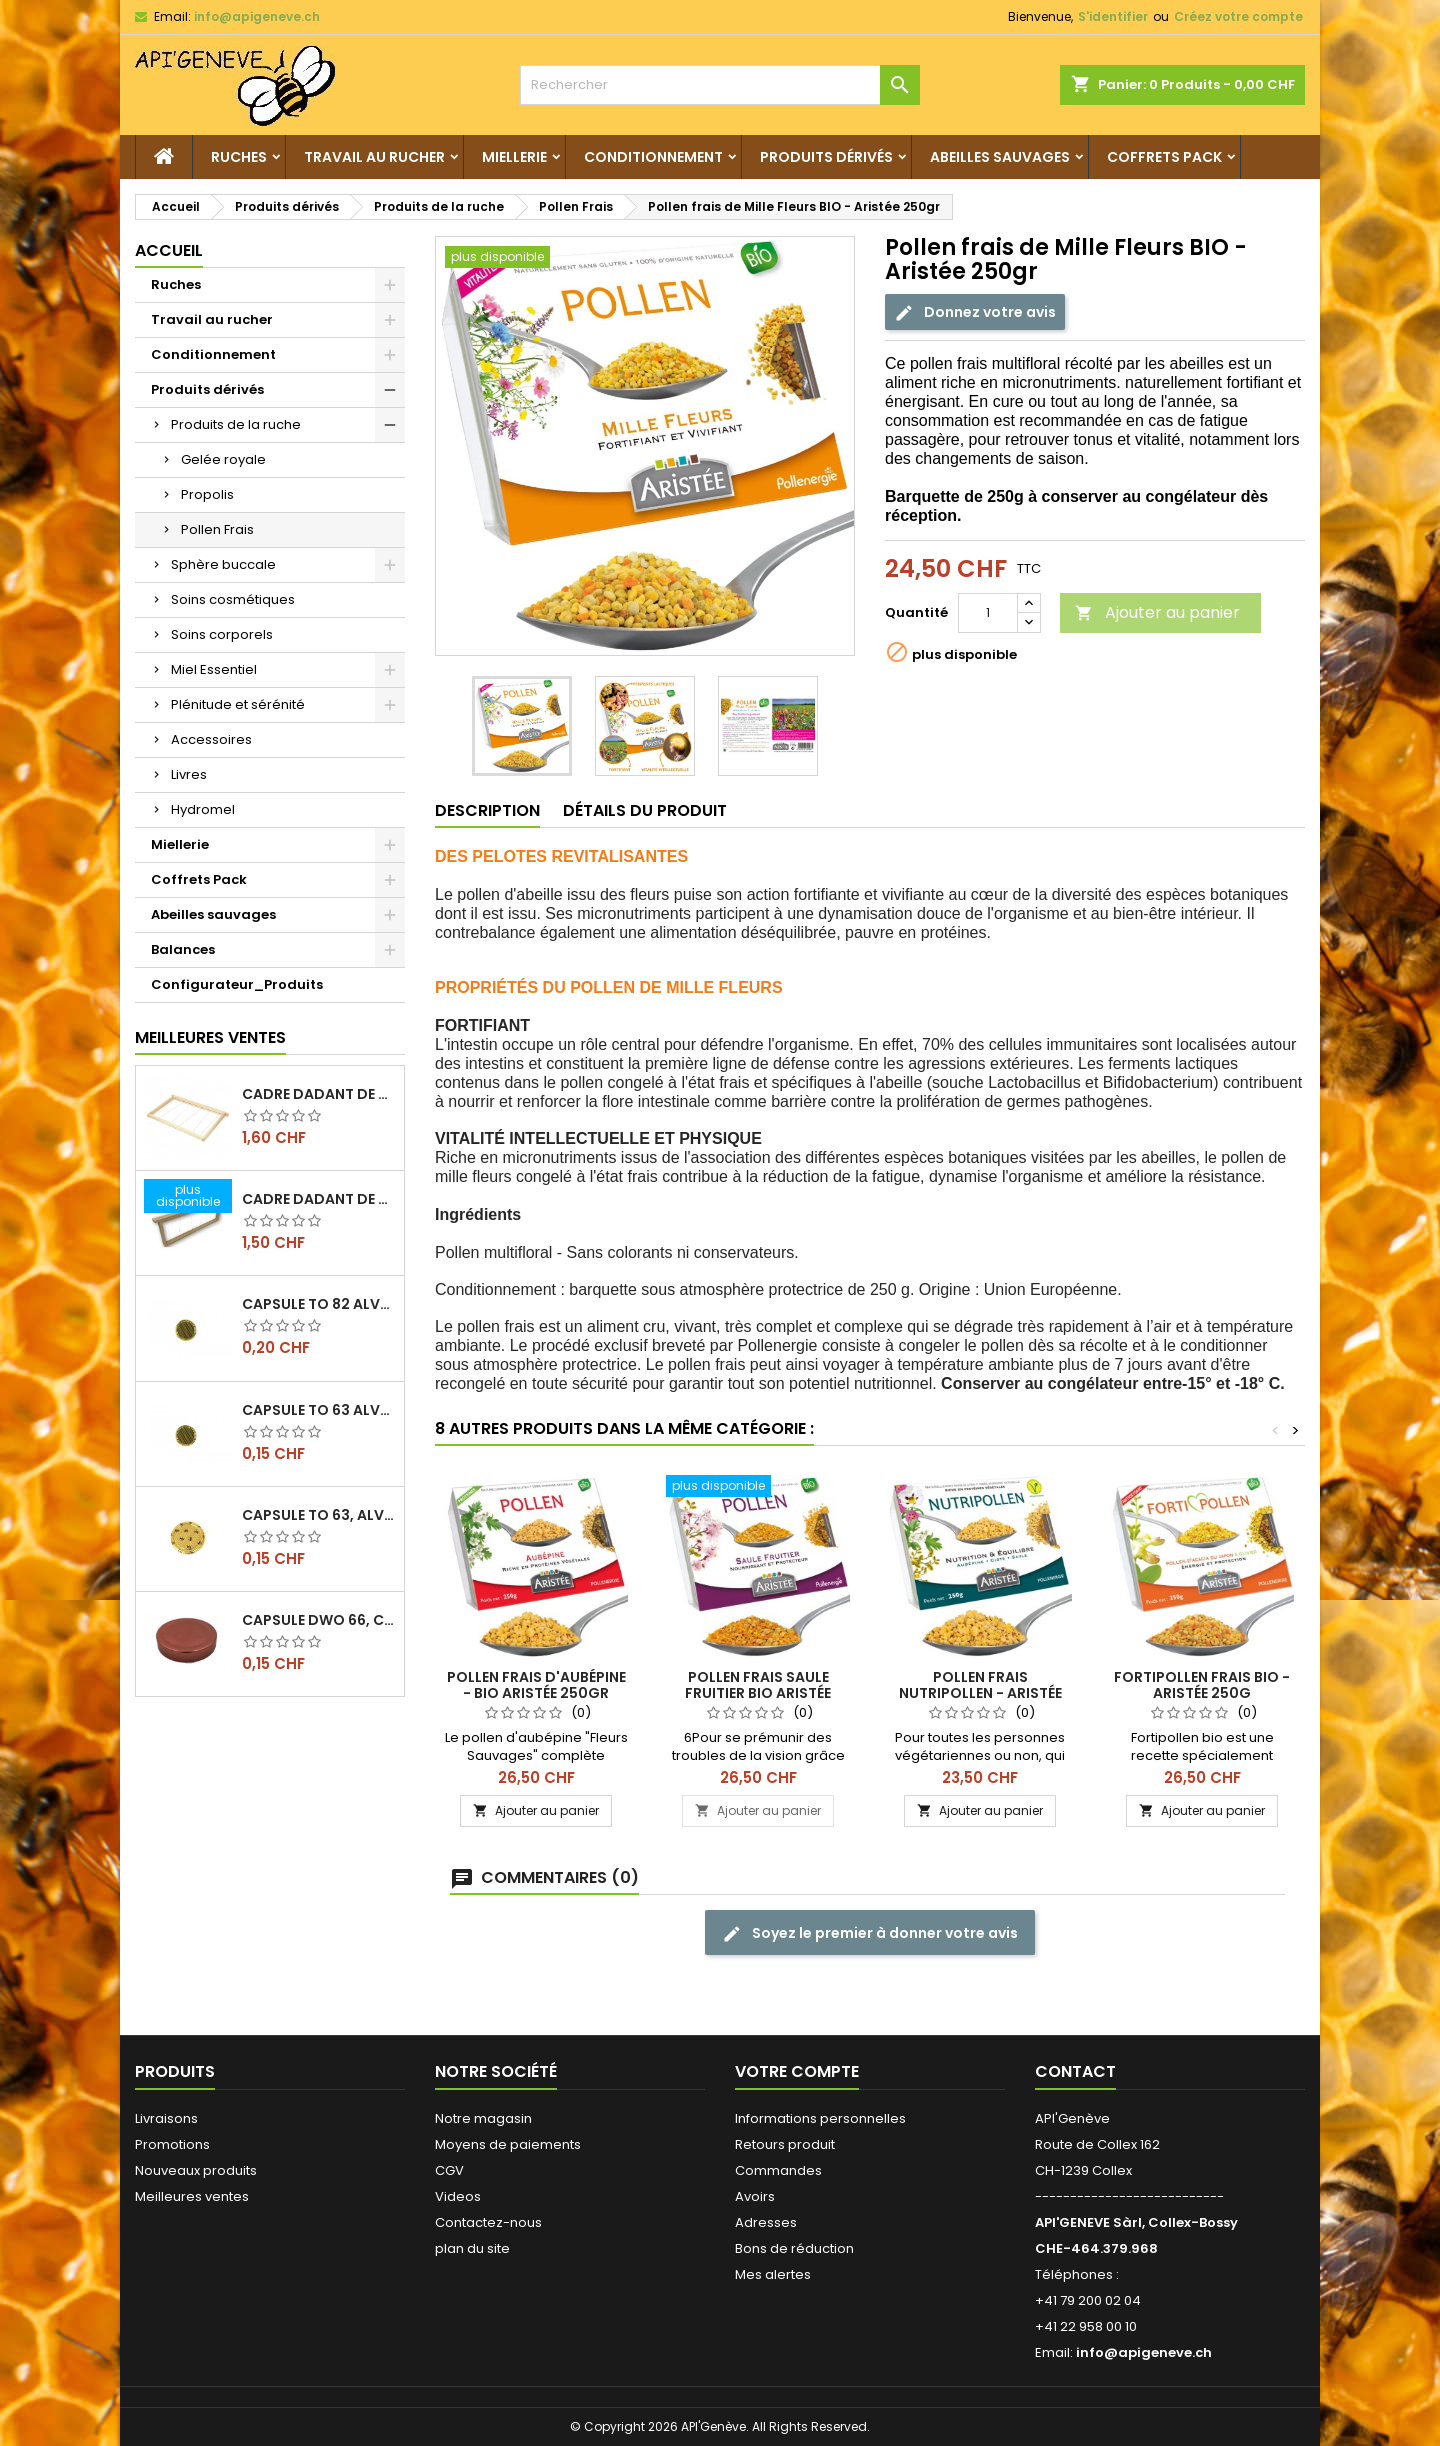 The height and width of the screenshot is (2446, 1440). I want to click on Ruches, so click(239, 157).